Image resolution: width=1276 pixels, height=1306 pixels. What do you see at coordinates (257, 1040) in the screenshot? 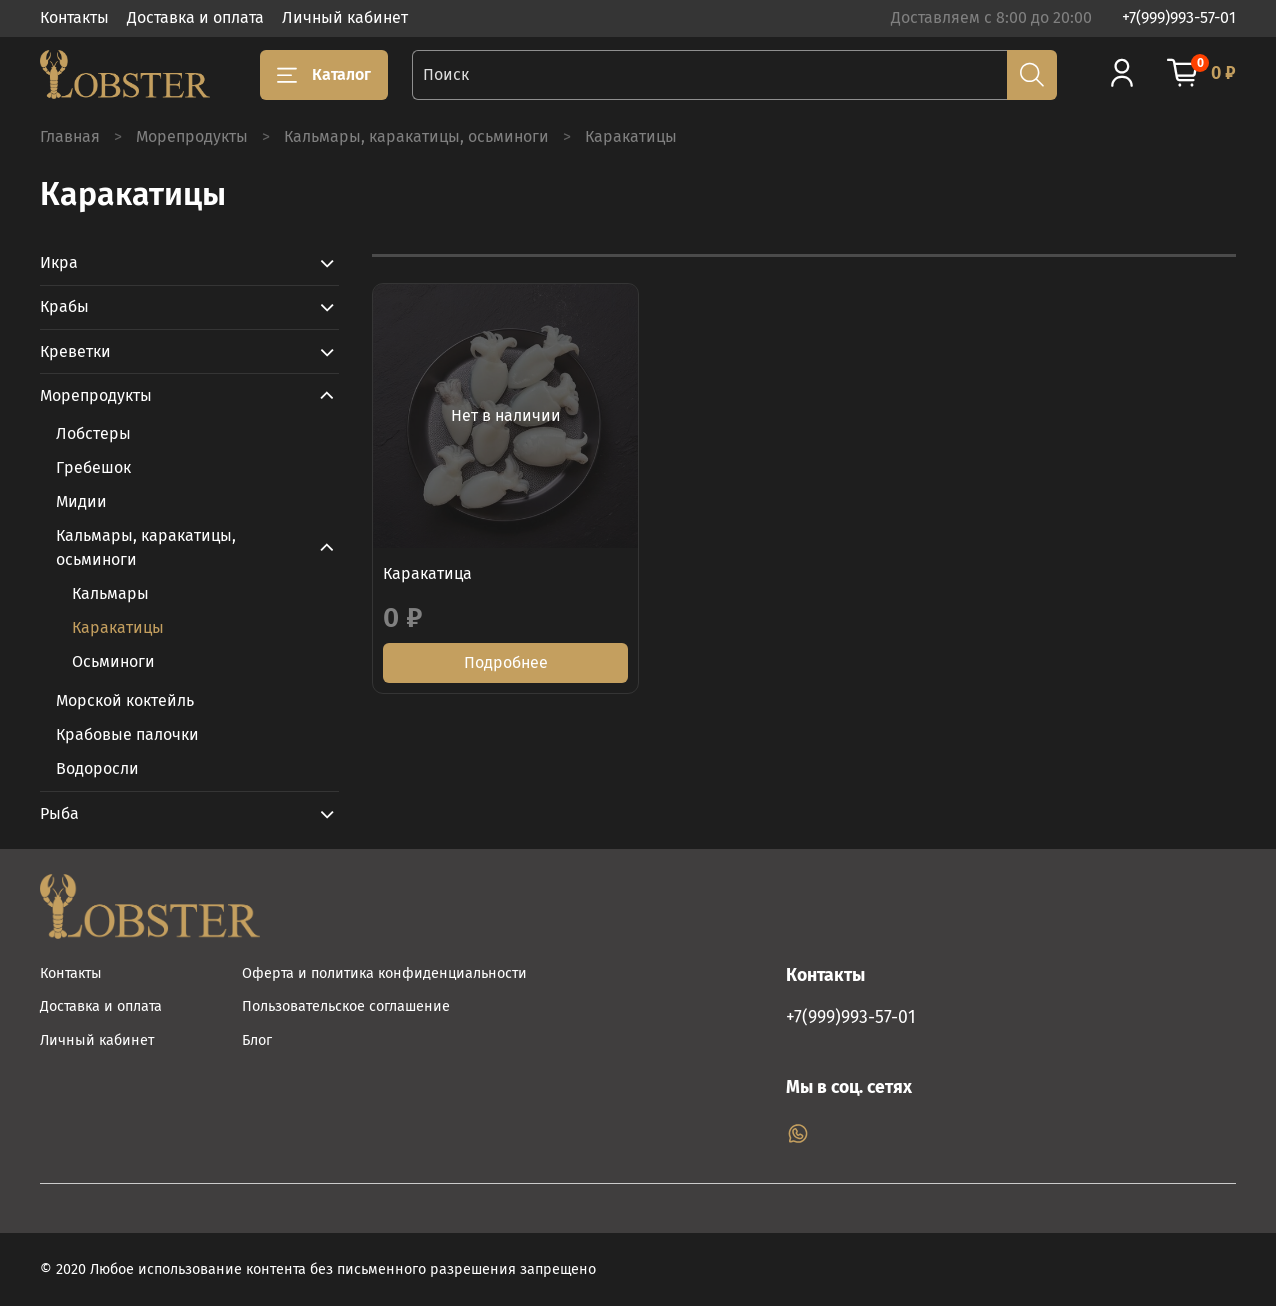
I see `Блог` at bounding box center [257, 1040].